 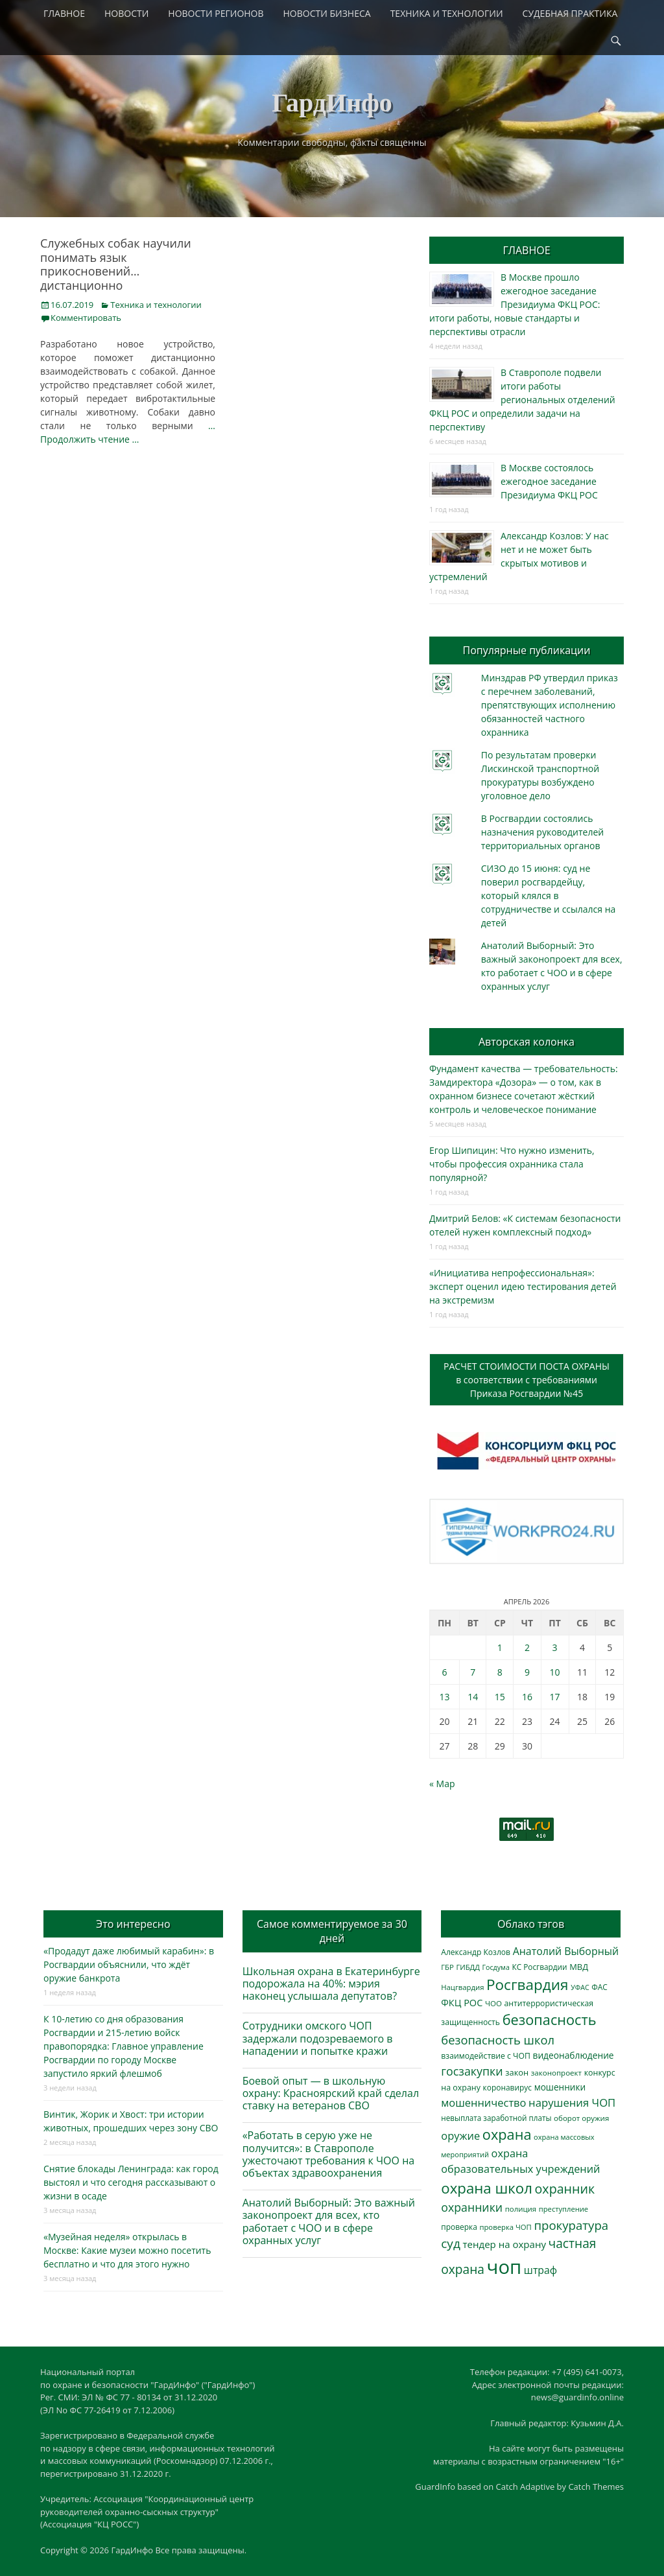 What do you see at coordinates (542, 832) in the screenshot?
I see `В Росгвардии состоялись назначения руководителей территориальных органов` at bounding box center [542, 832].